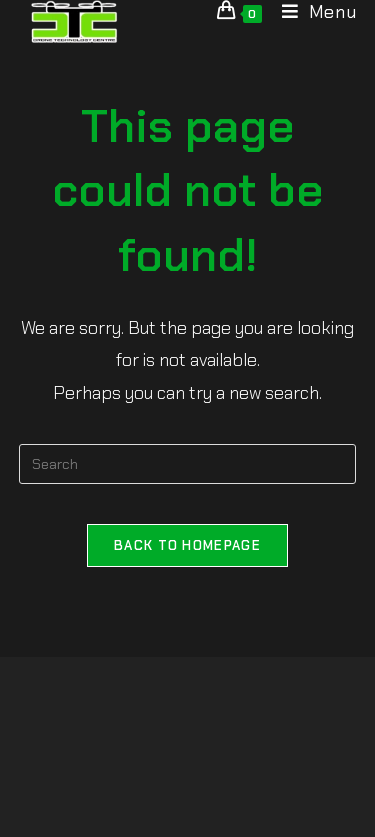 This screenshot has width=375, height=837. What do you see at coordinates (312, 12) in the screenshot?
I see `[Mobile Menu]` at bounding box center [312, 12].